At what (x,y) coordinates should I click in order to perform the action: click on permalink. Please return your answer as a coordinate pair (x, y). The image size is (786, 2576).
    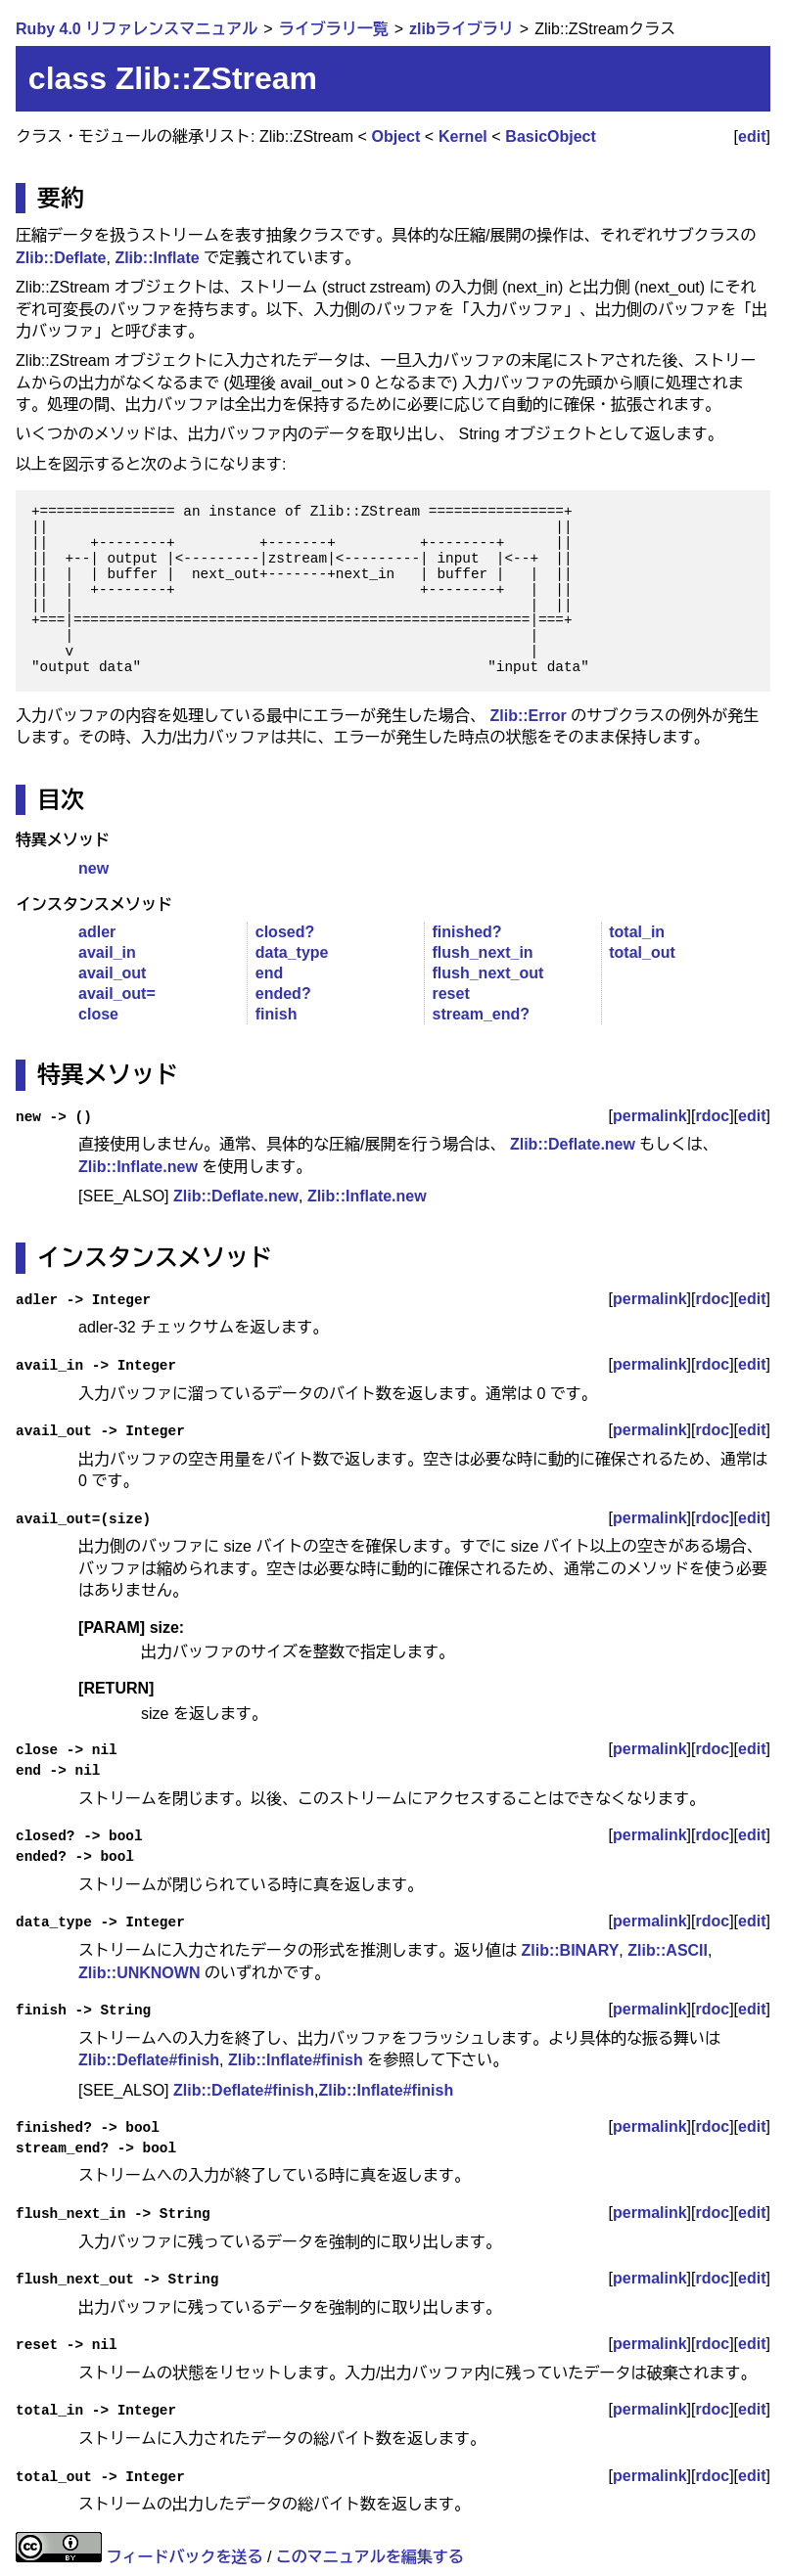
    Looking at the image, I should click on (650, 1115).